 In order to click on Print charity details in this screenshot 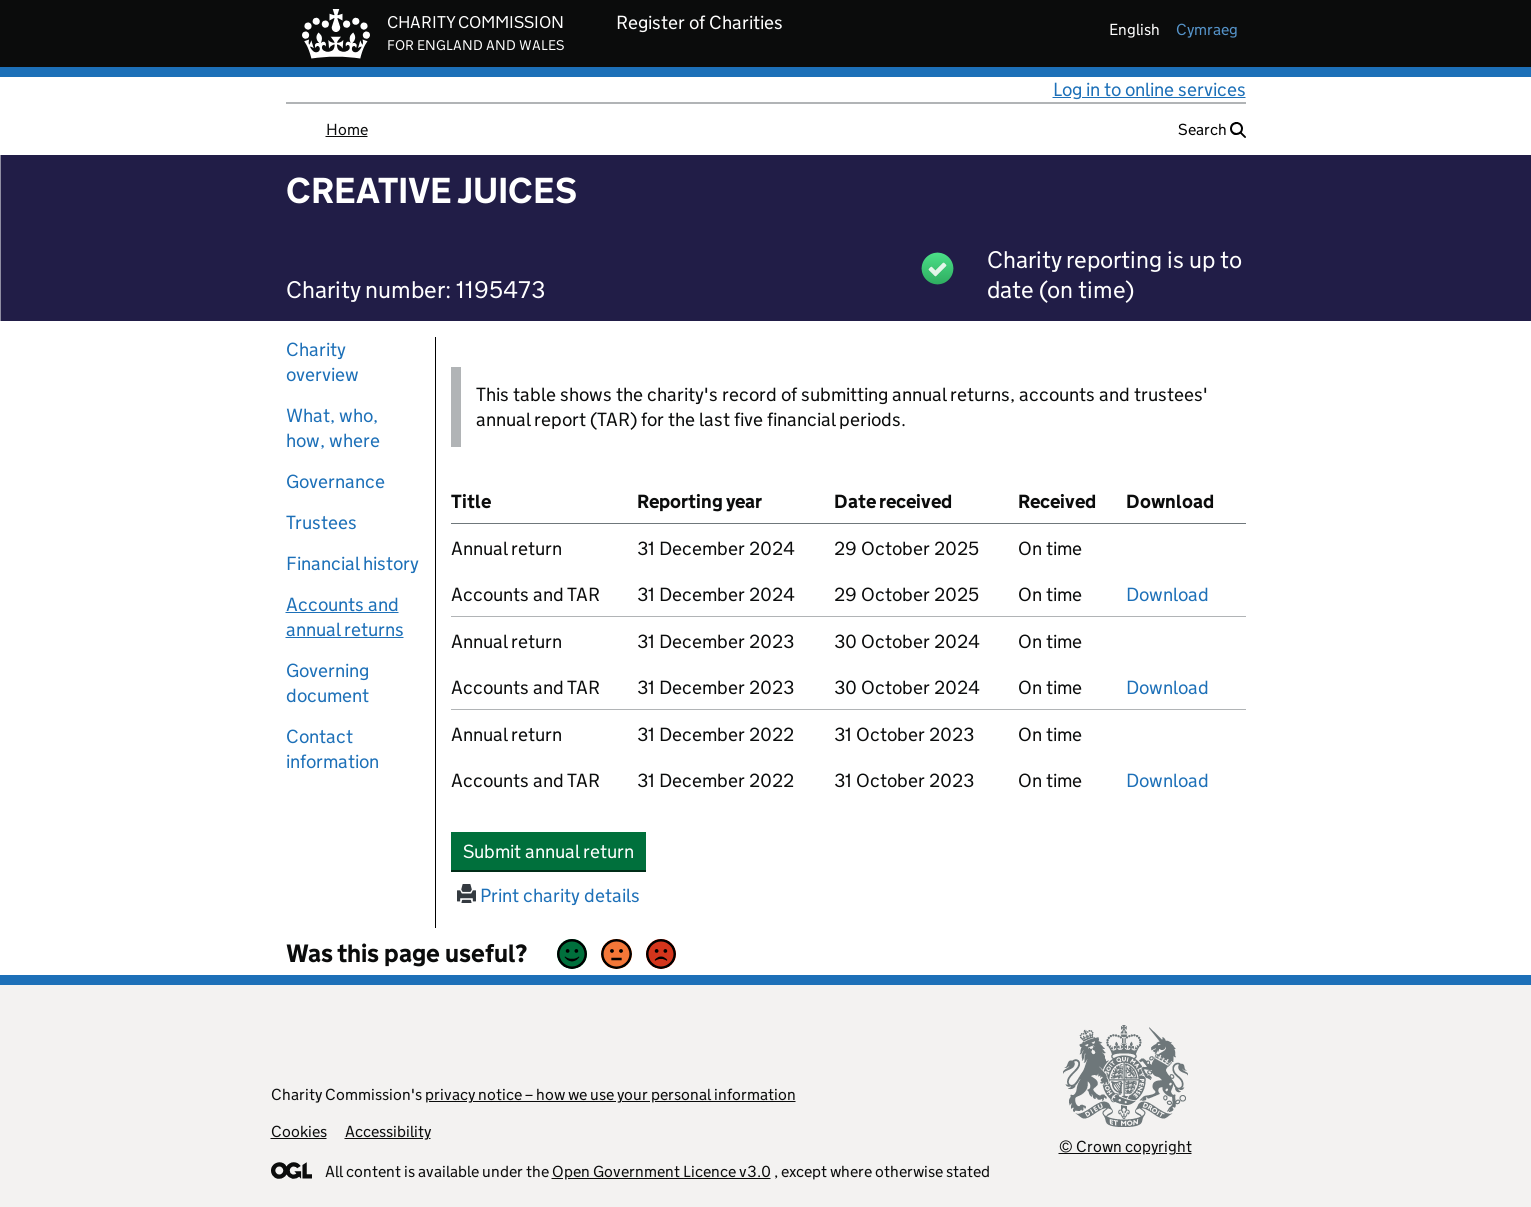, I will do `click(548, 895)`.